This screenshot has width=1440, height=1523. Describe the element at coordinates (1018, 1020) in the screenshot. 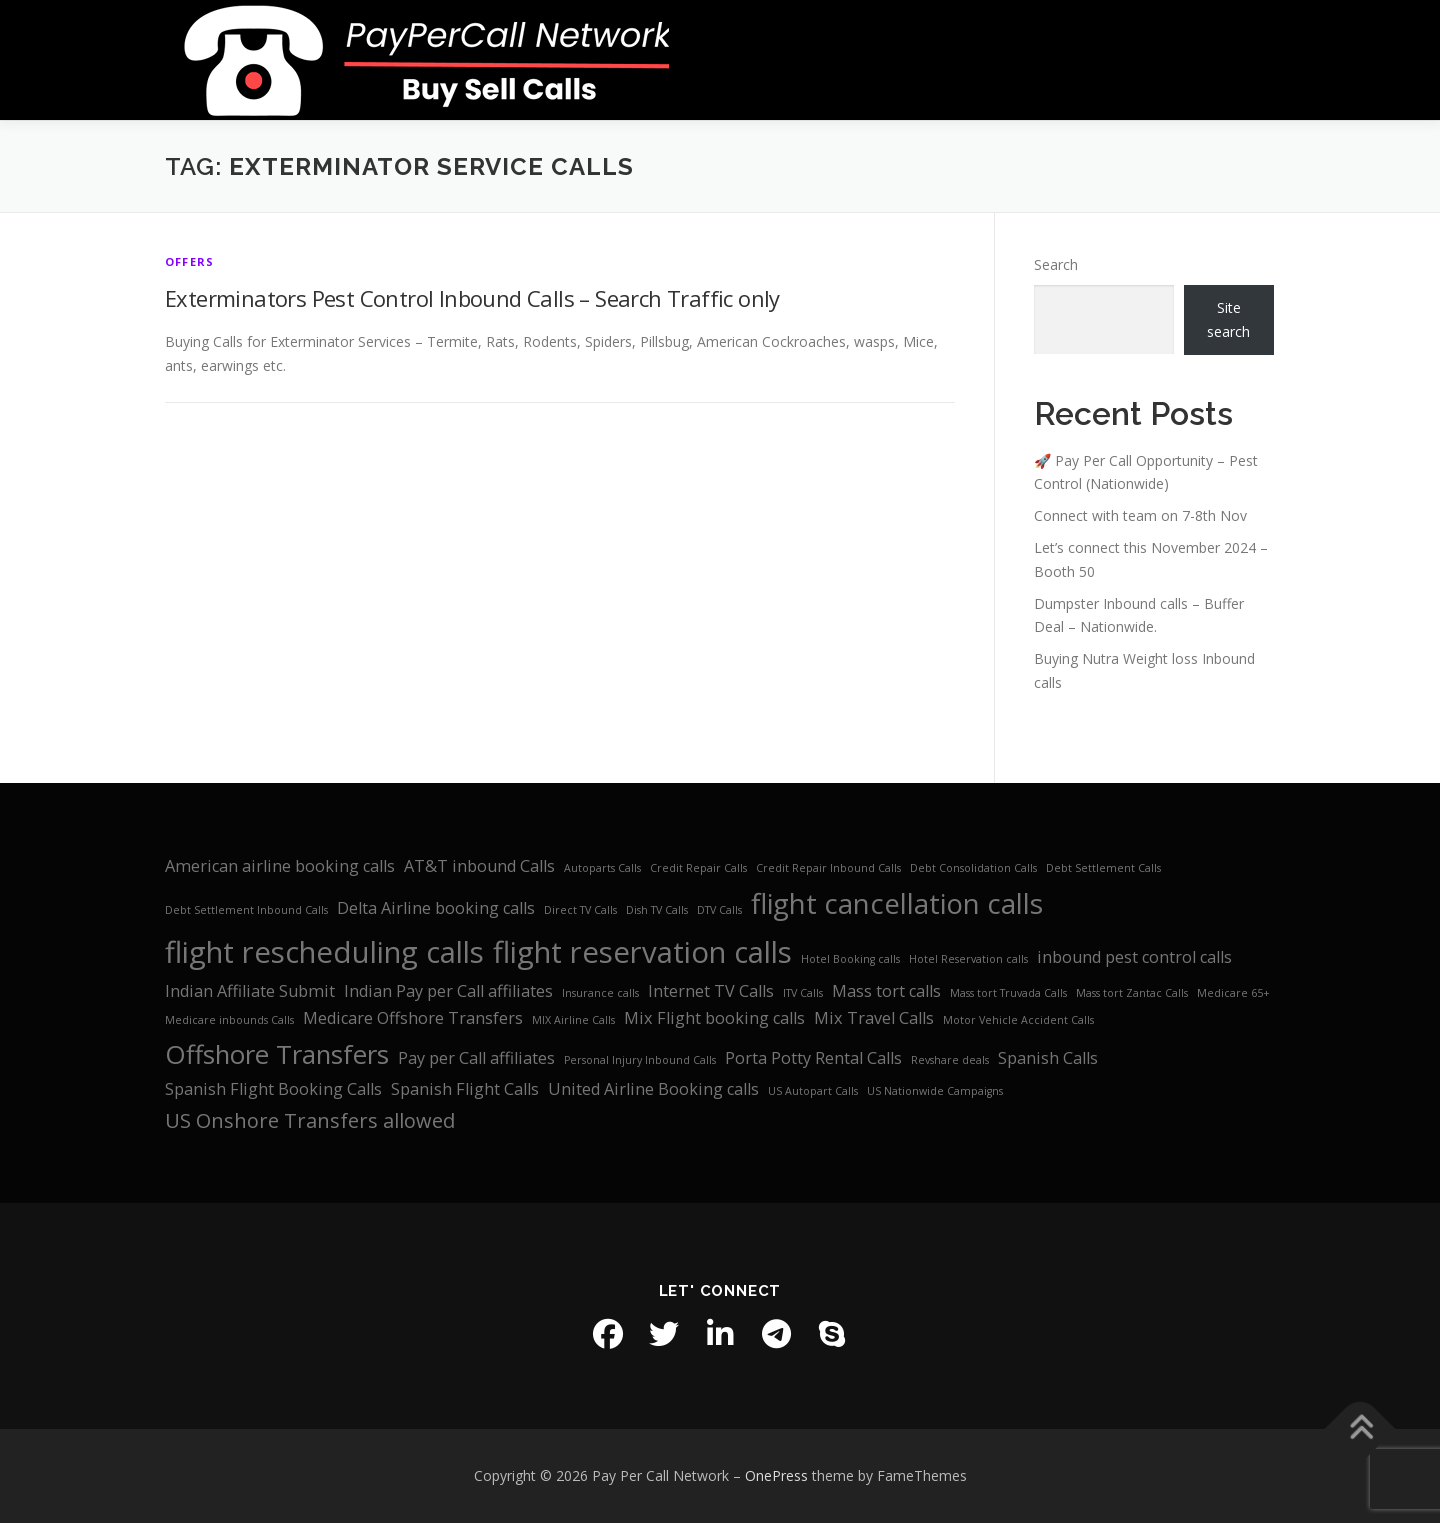

I see `Motor Vehicle Accident Calls [Motor Vehicle Accident Calls (1 item)]` at that location.